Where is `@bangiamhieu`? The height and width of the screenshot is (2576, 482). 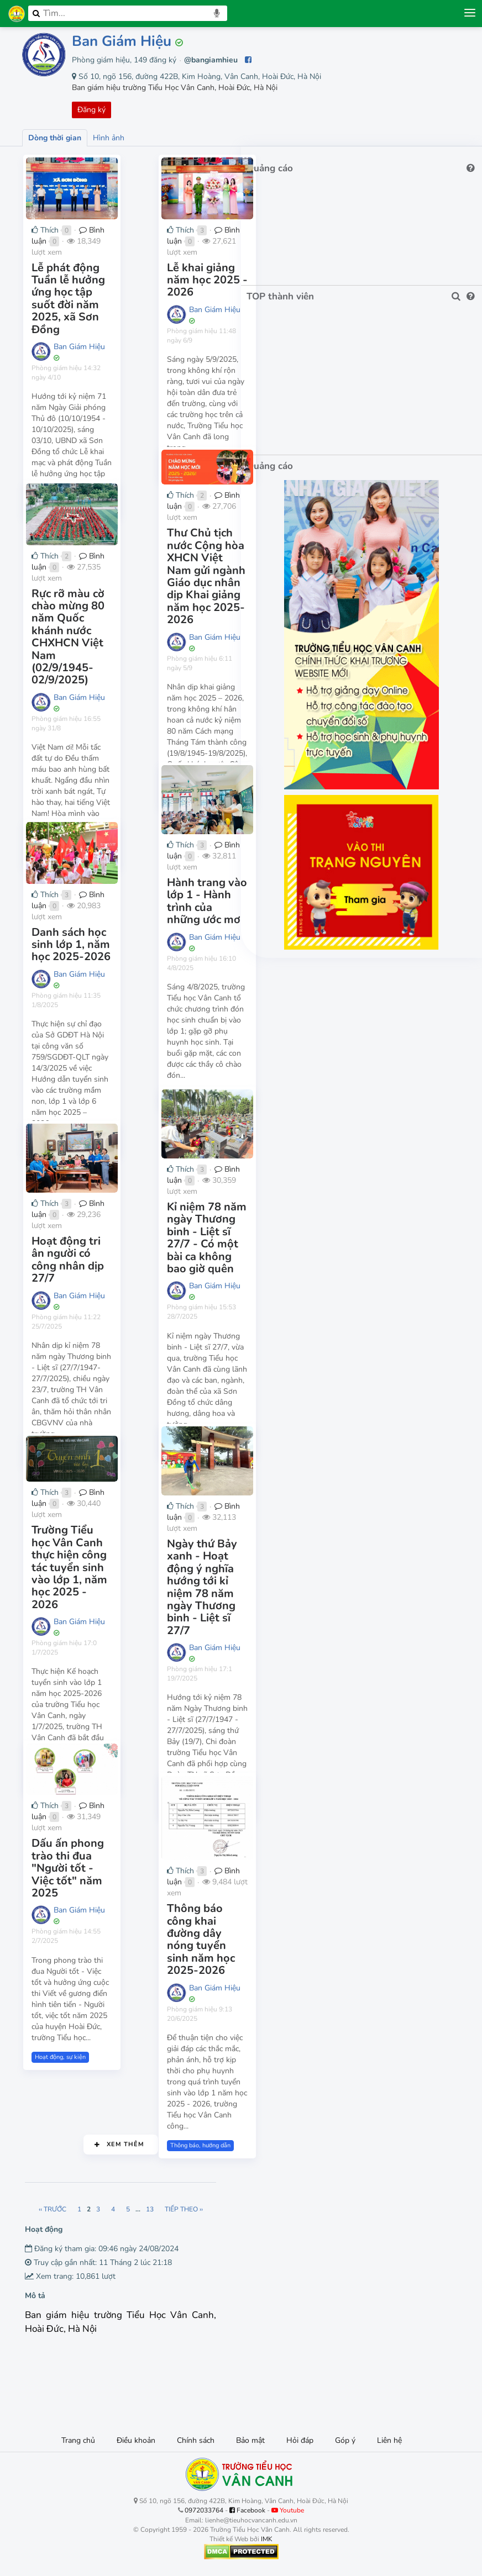
@bangiamhieu is located at coordinates (211, 60).